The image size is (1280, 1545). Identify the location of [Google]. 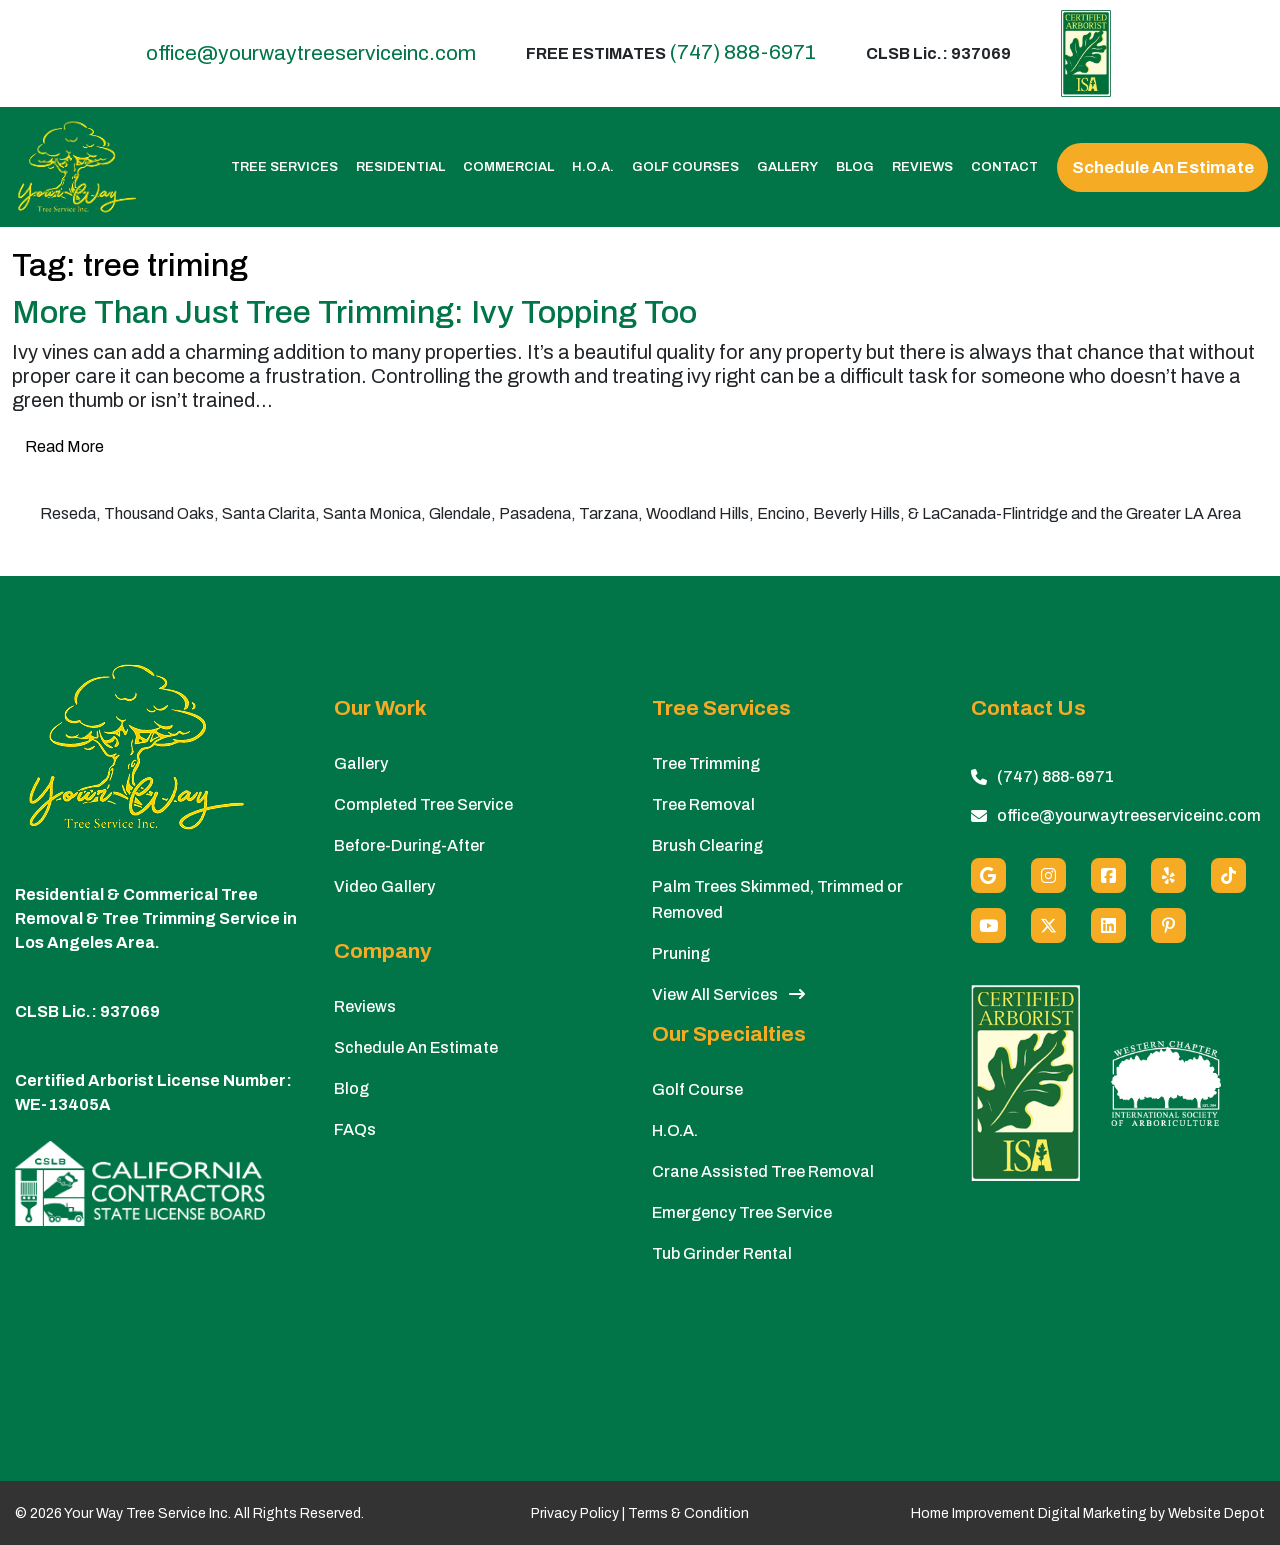
(988, 875).